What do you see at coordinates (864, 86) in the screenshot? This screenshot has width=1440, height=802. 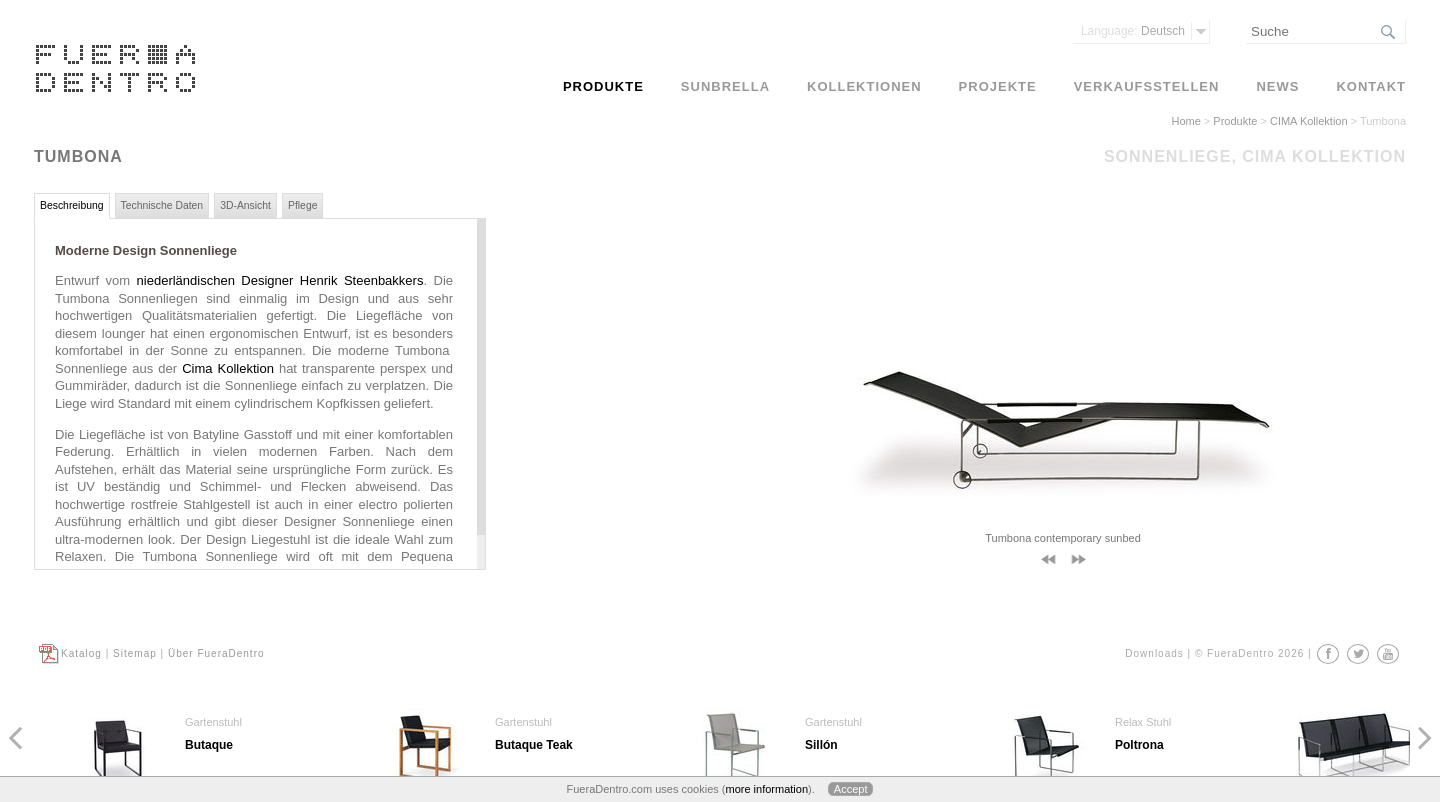 I see `Kollektionen` at bounding box center [864, 86].